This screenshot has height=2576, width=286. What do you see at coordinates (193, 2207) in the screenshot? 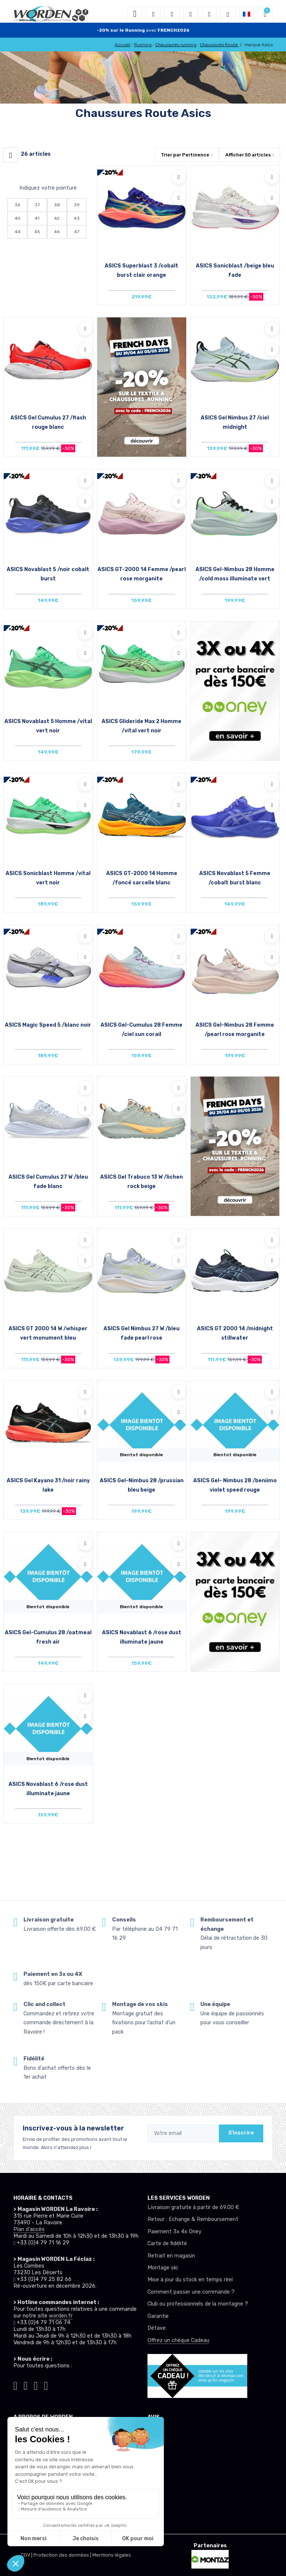
I see `Livraison gratuite à partir de 69.00 €` at bounding box center [193, 2207].